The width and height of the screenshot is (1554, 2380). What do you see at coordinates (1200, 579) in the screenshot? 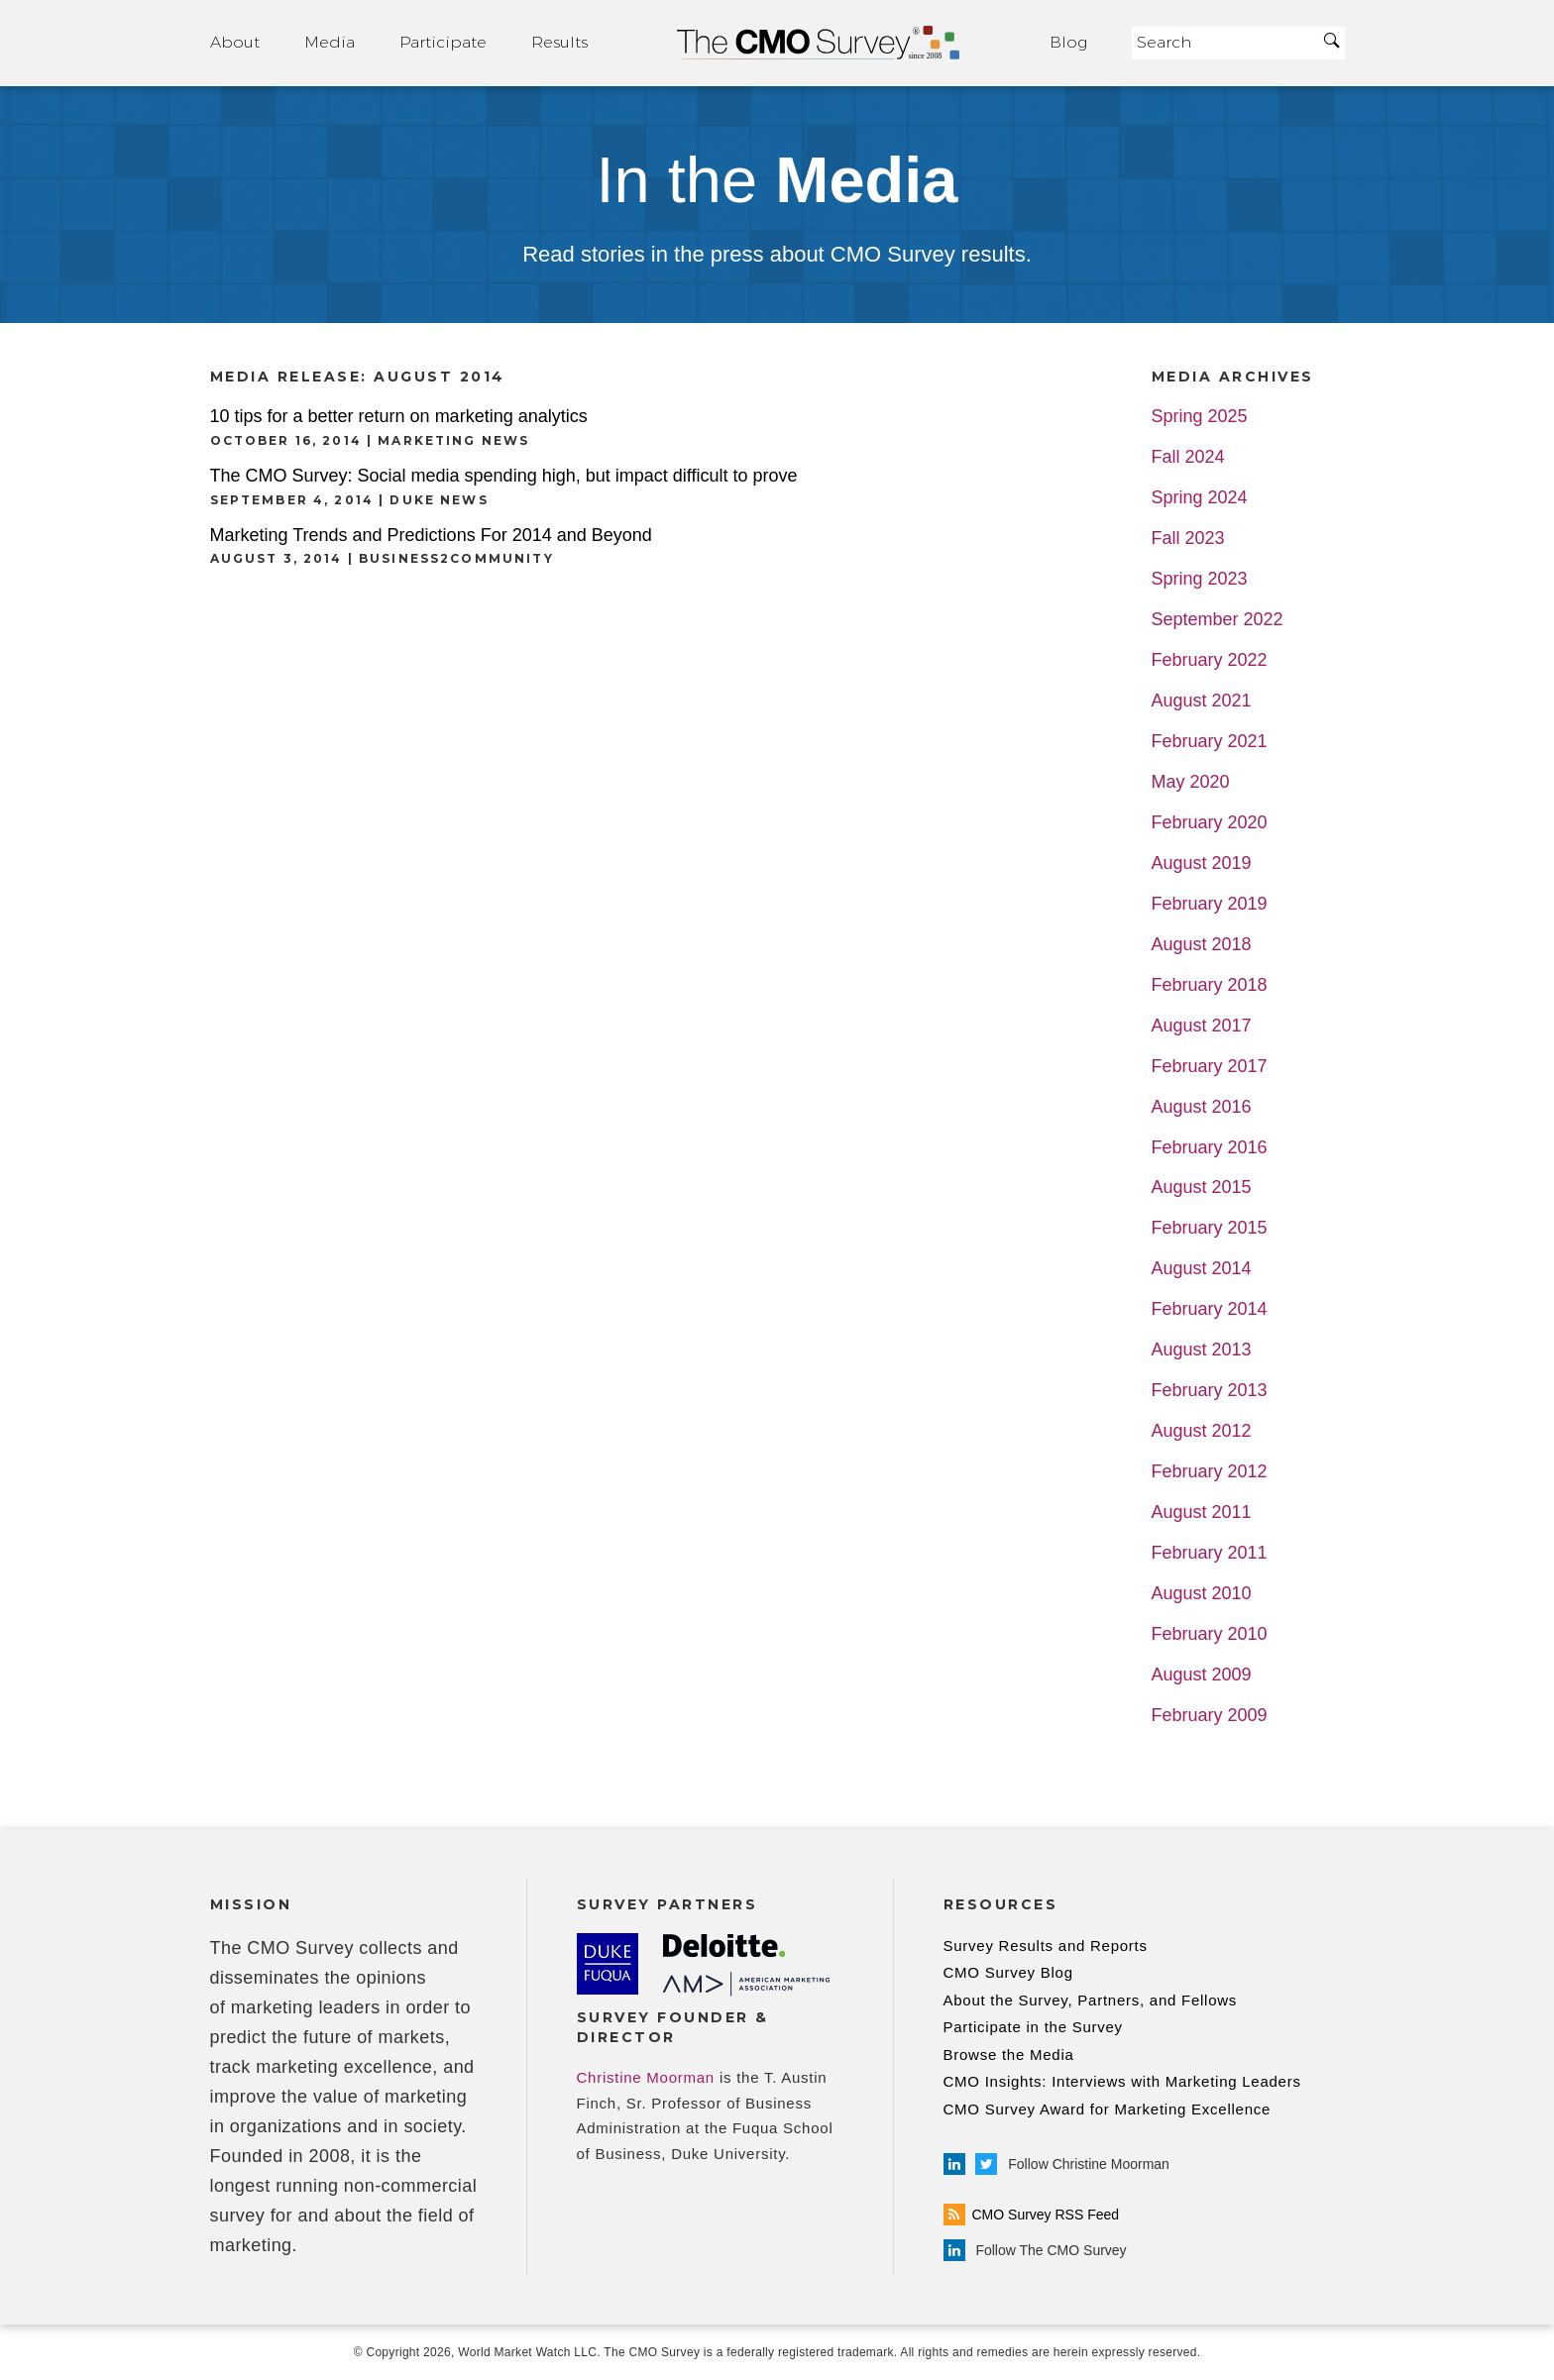
I see `Spring 2023` at bounding box center [1200, 579].